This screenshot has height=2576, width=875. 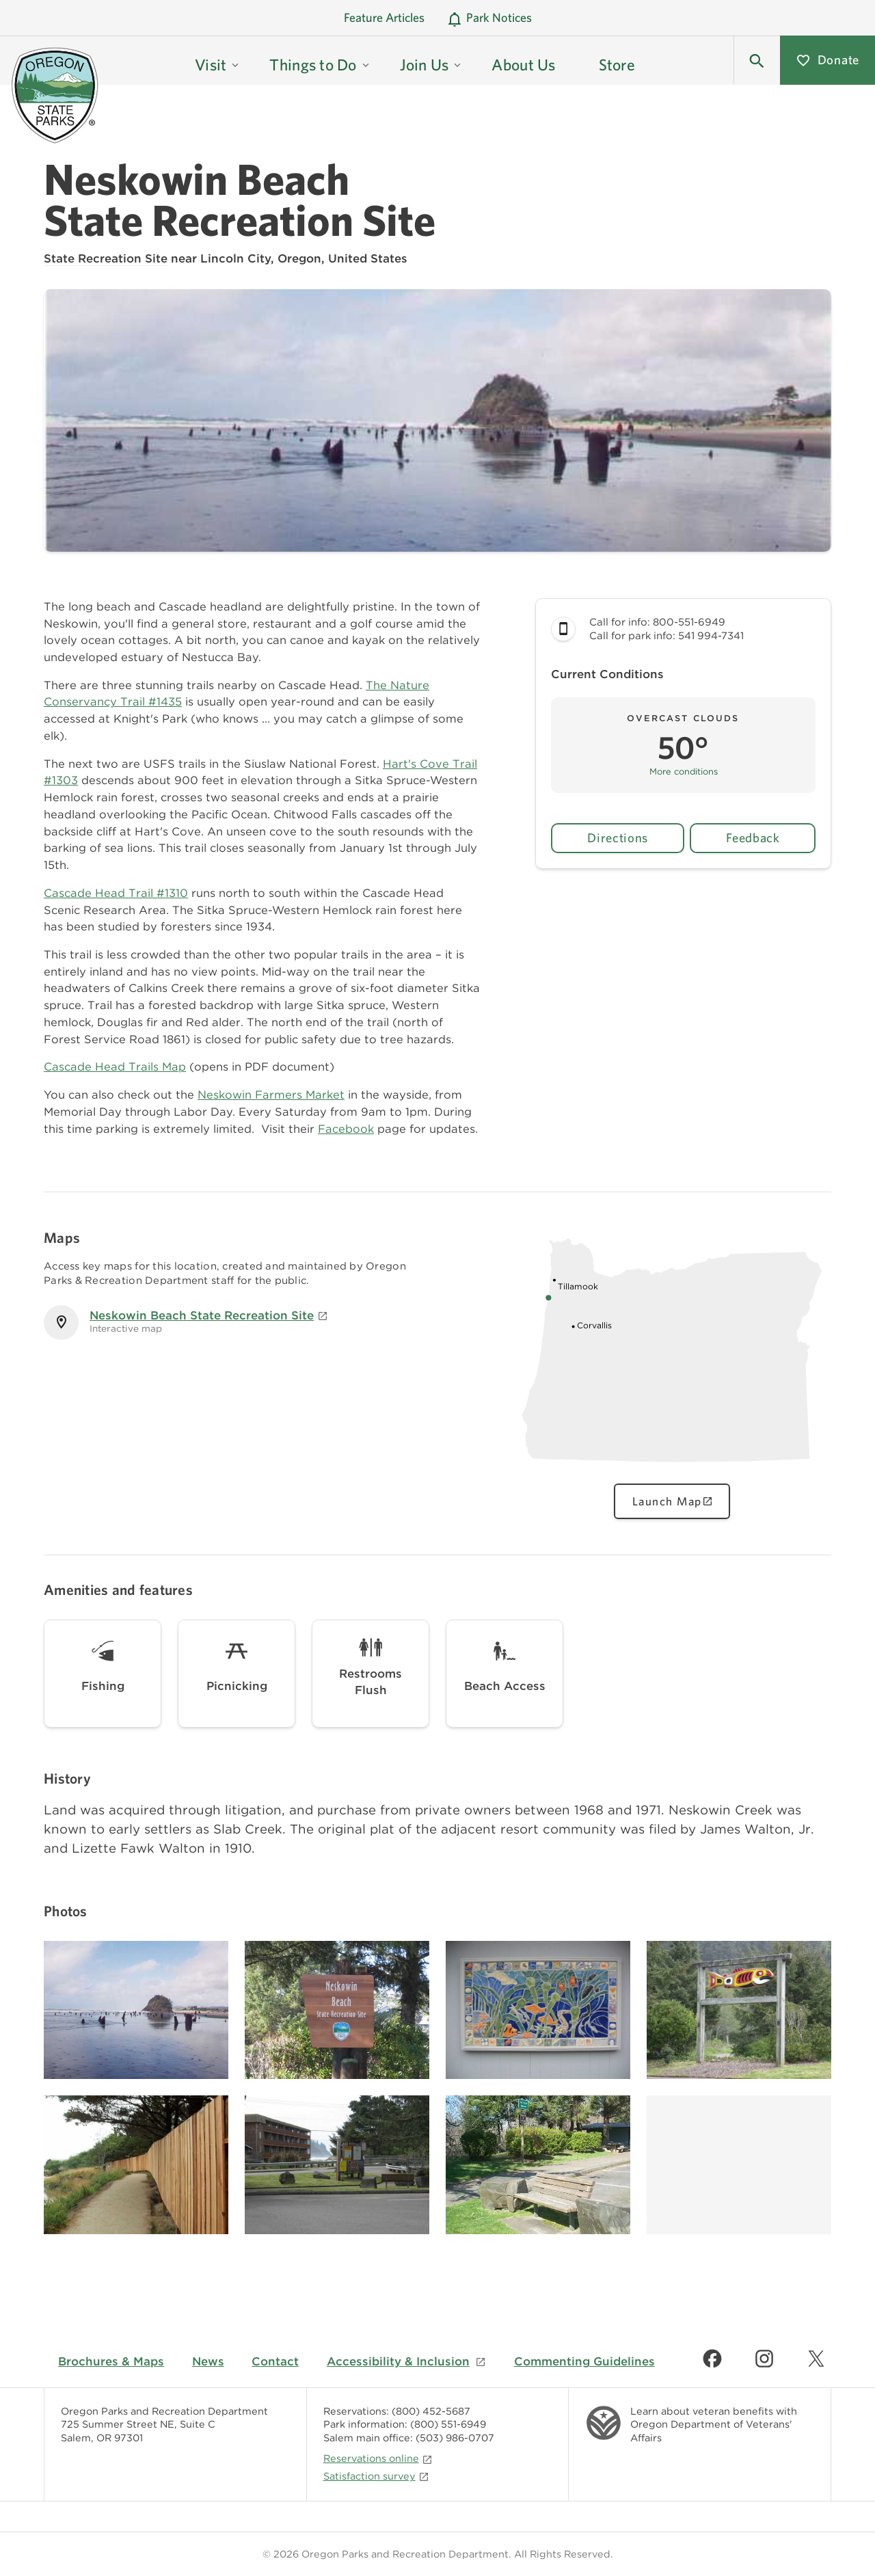 I want to click on Facebook, so click(x=346, y=1129).